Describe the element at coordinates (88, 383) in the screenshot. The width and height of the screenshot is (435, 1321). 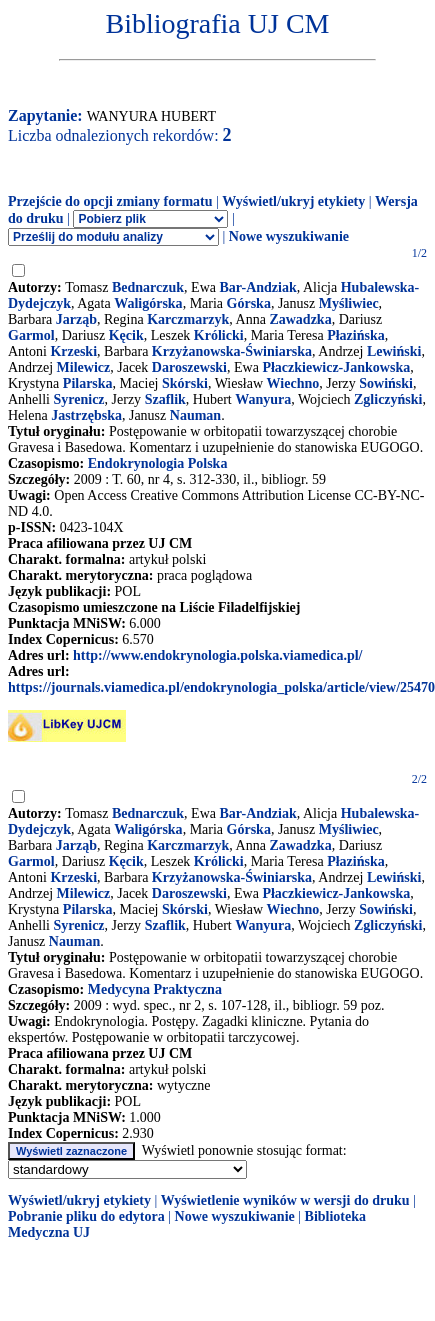
I see `Pilarska` at that location.